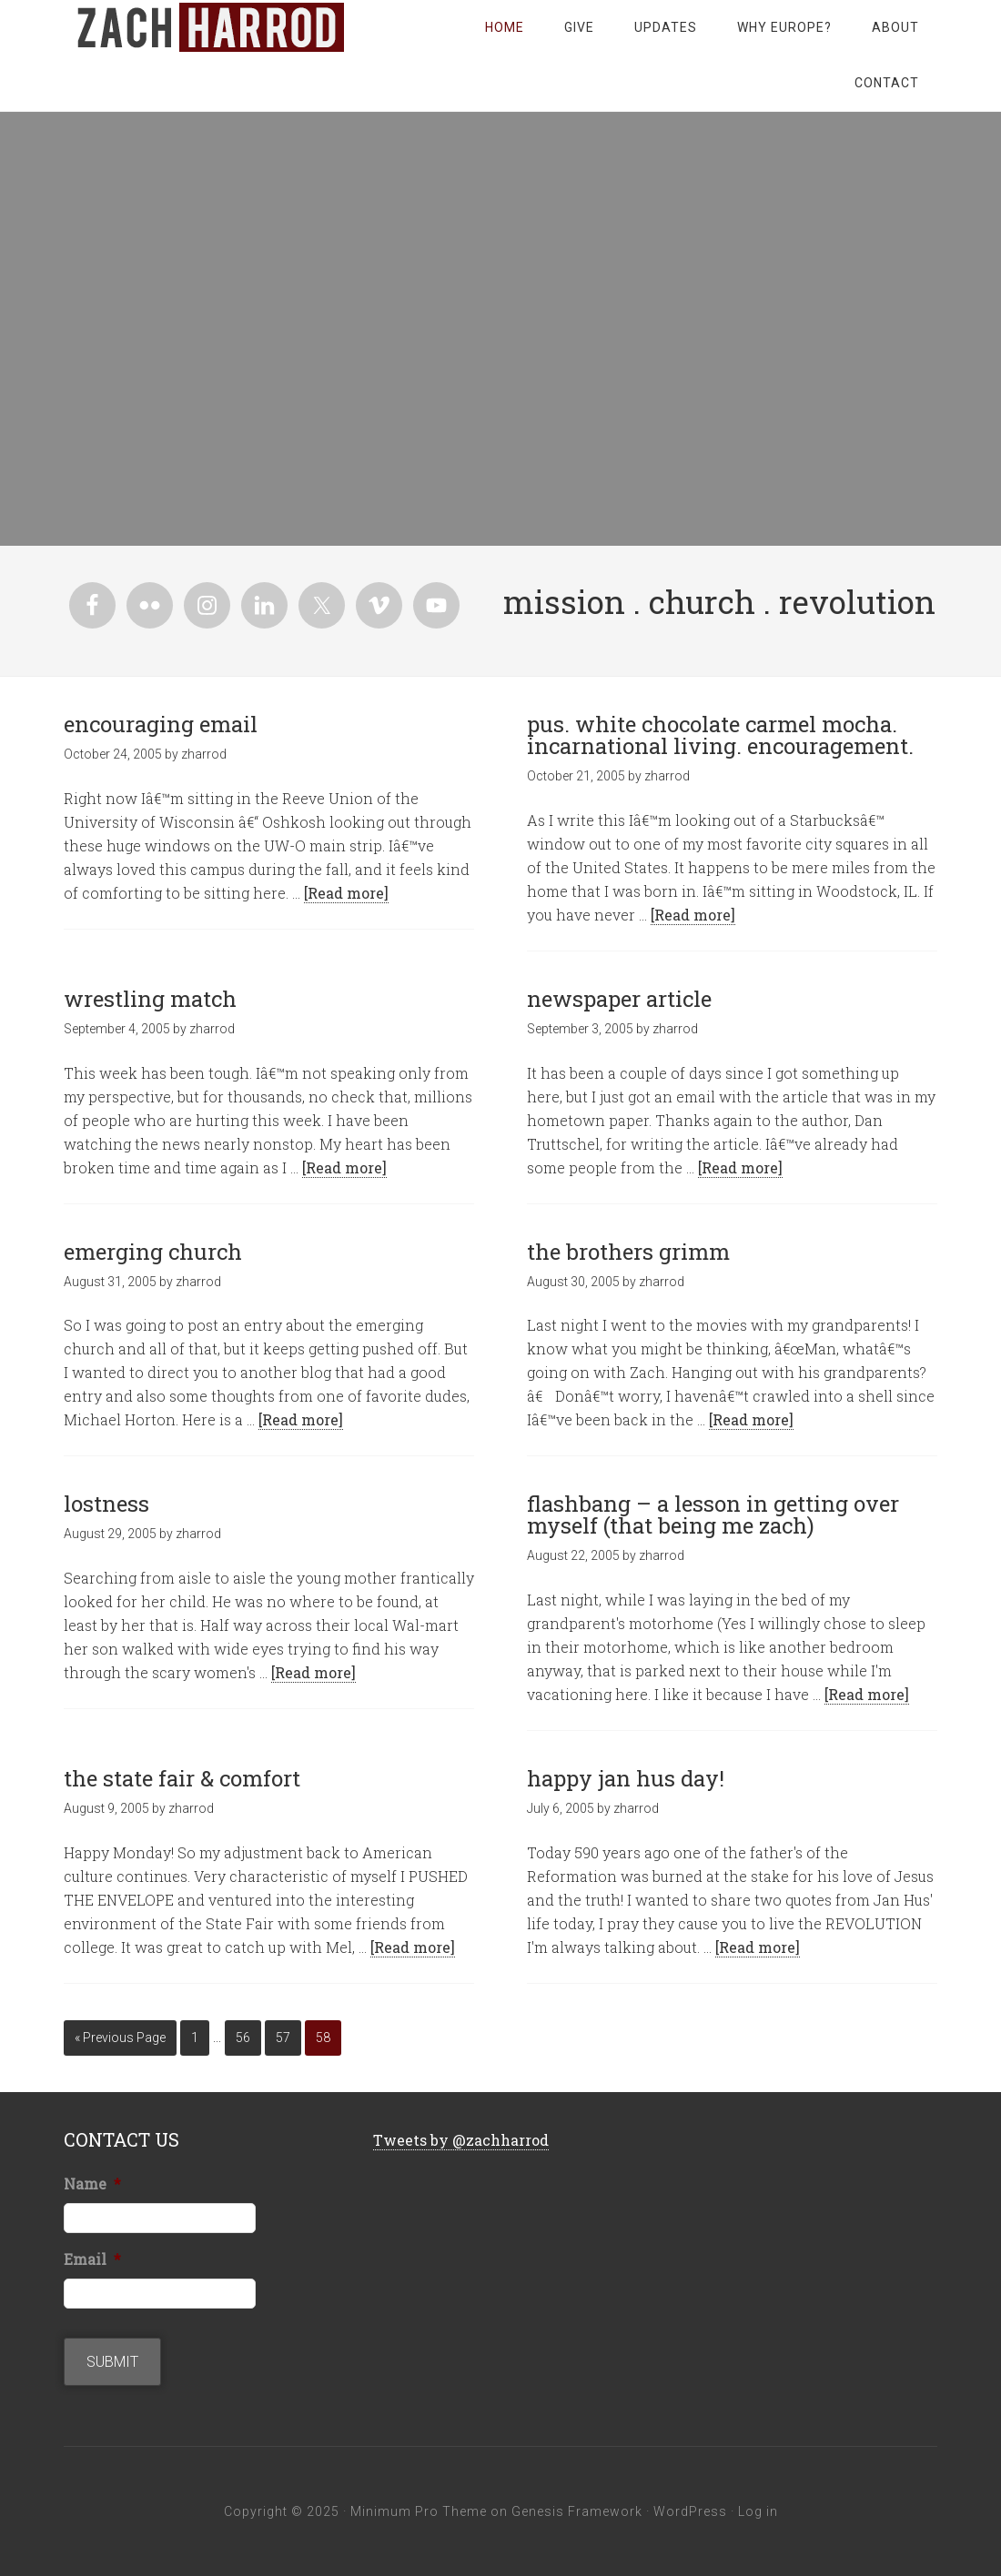  What do you see at coordinates (182, 1778) in the screenshot?
I see `the state fair & comfort` at bounding box center [182, 1778].